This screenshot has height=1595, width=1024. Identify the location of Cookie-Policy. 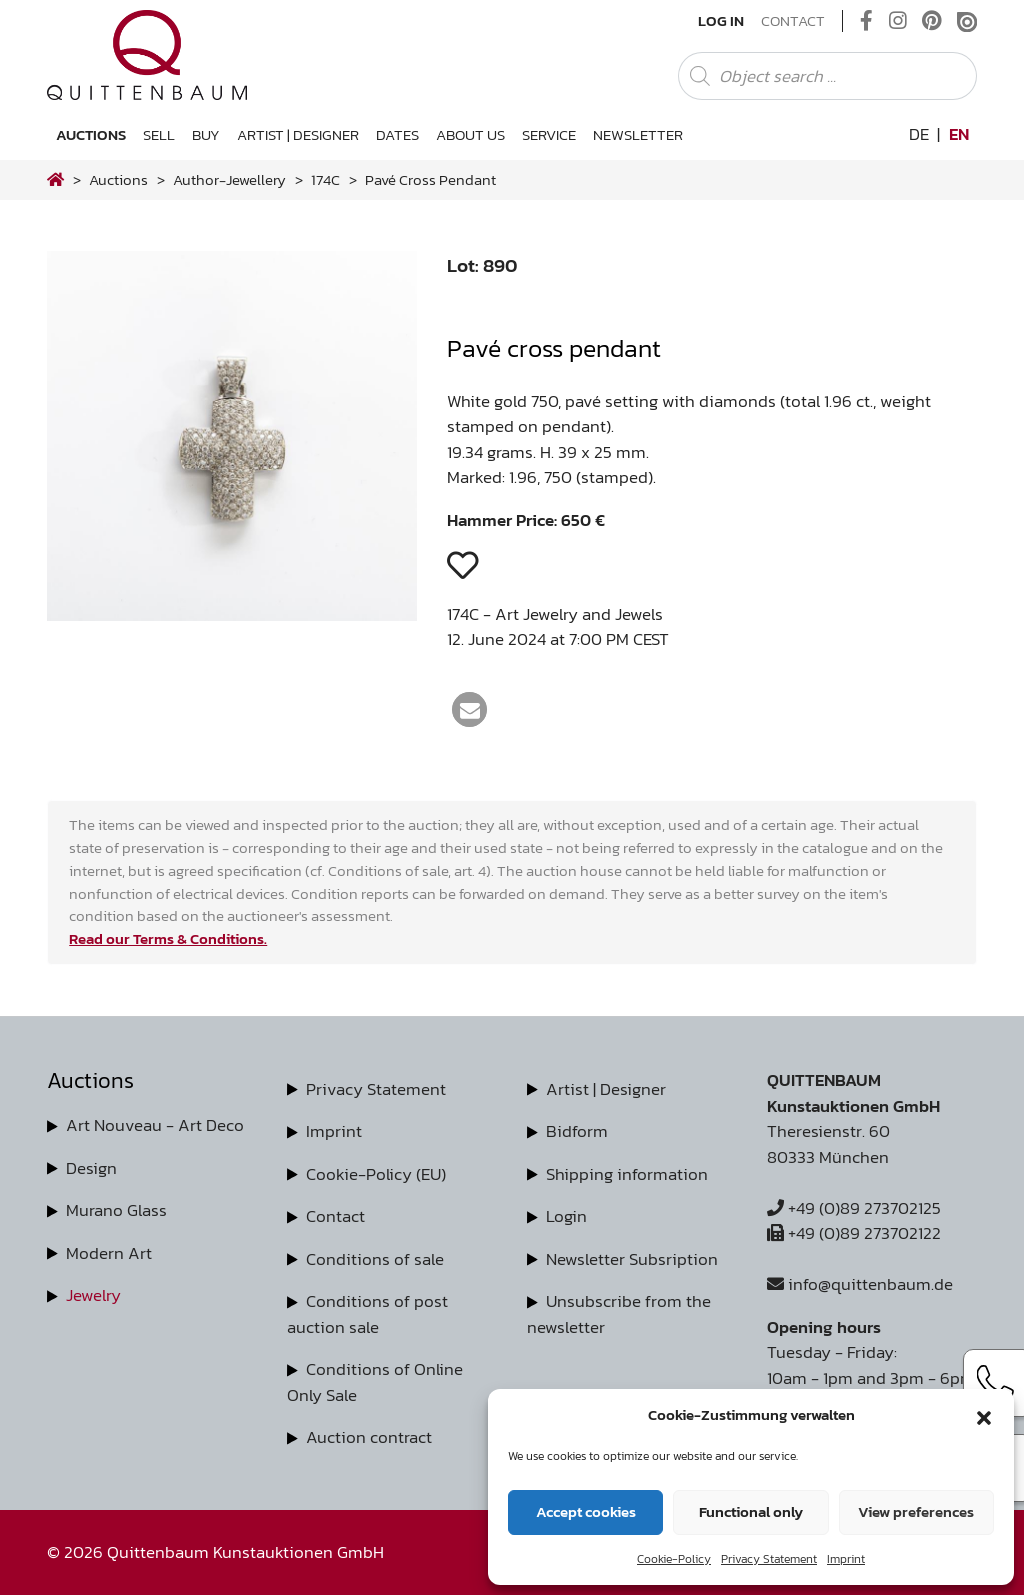
(674, 1559).